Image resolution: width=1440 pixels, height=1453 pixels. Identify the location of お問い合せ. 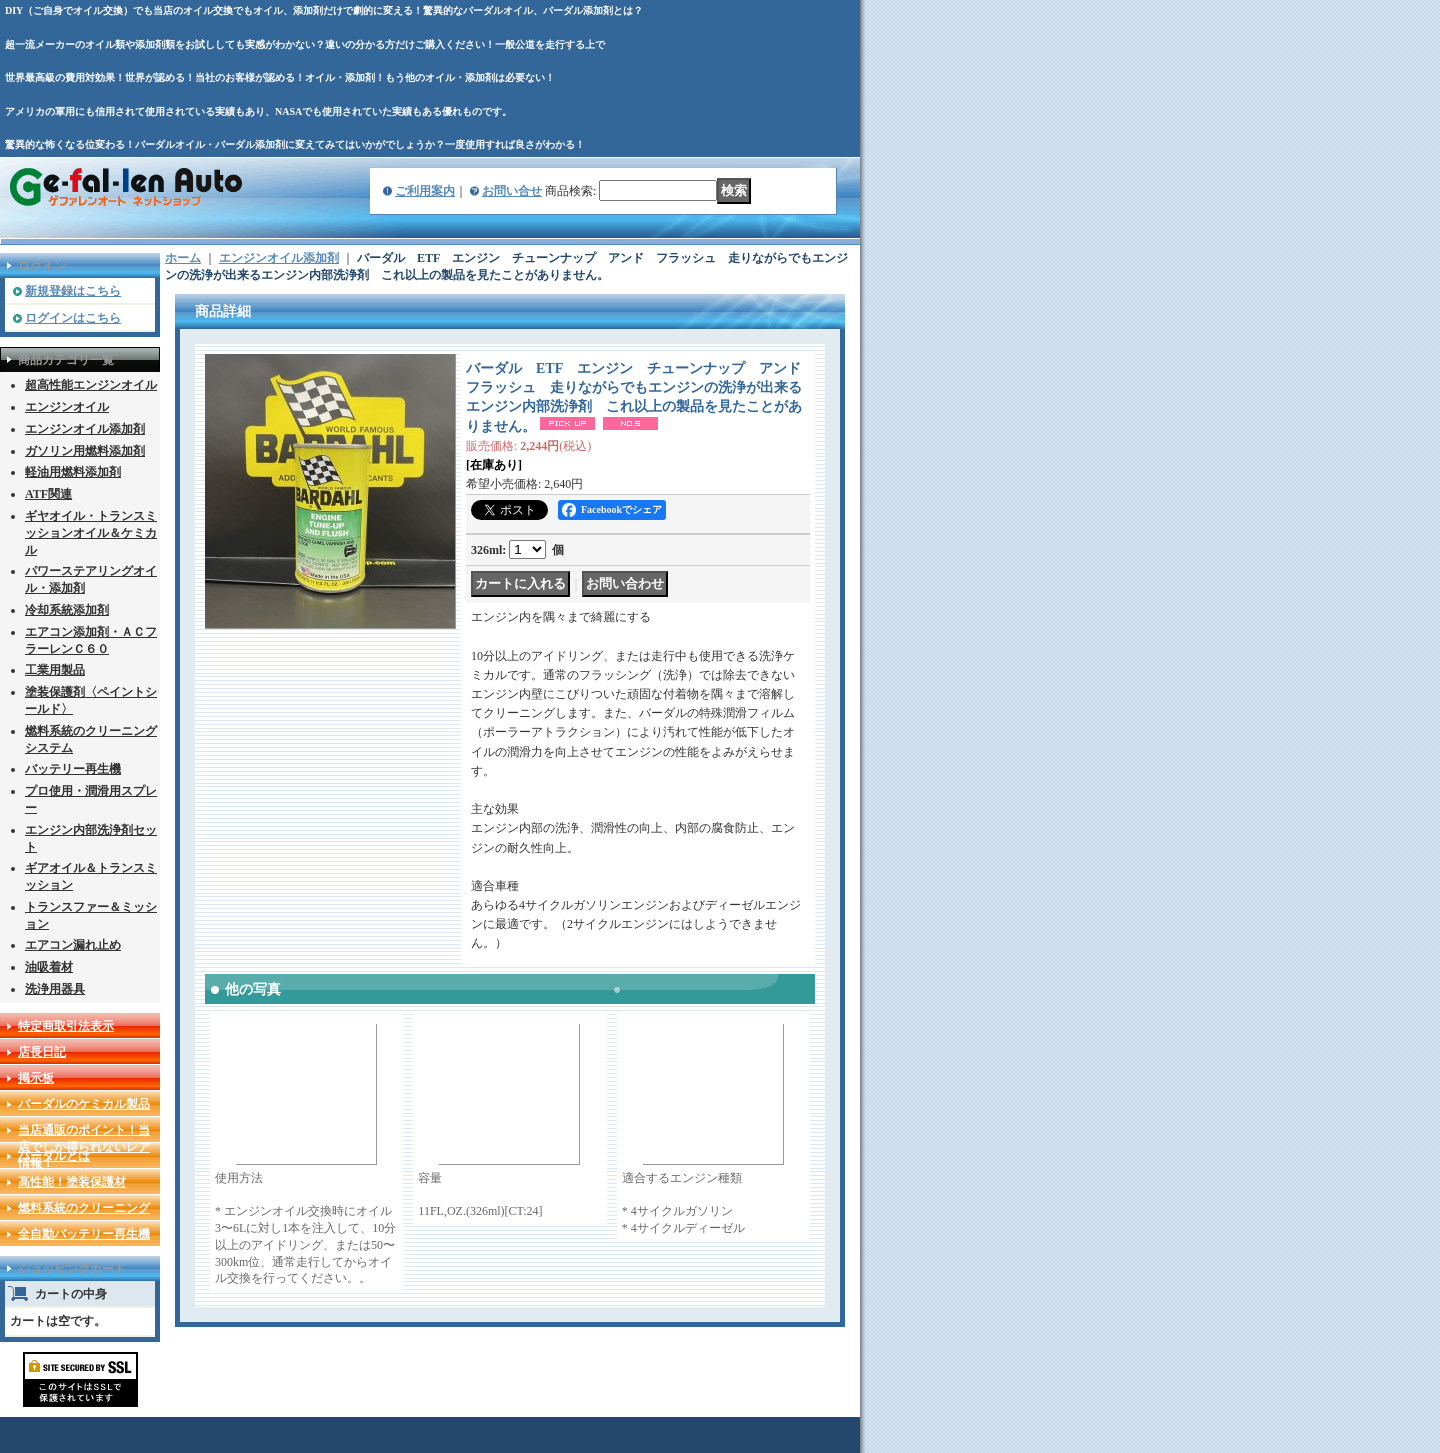
(512, 191).